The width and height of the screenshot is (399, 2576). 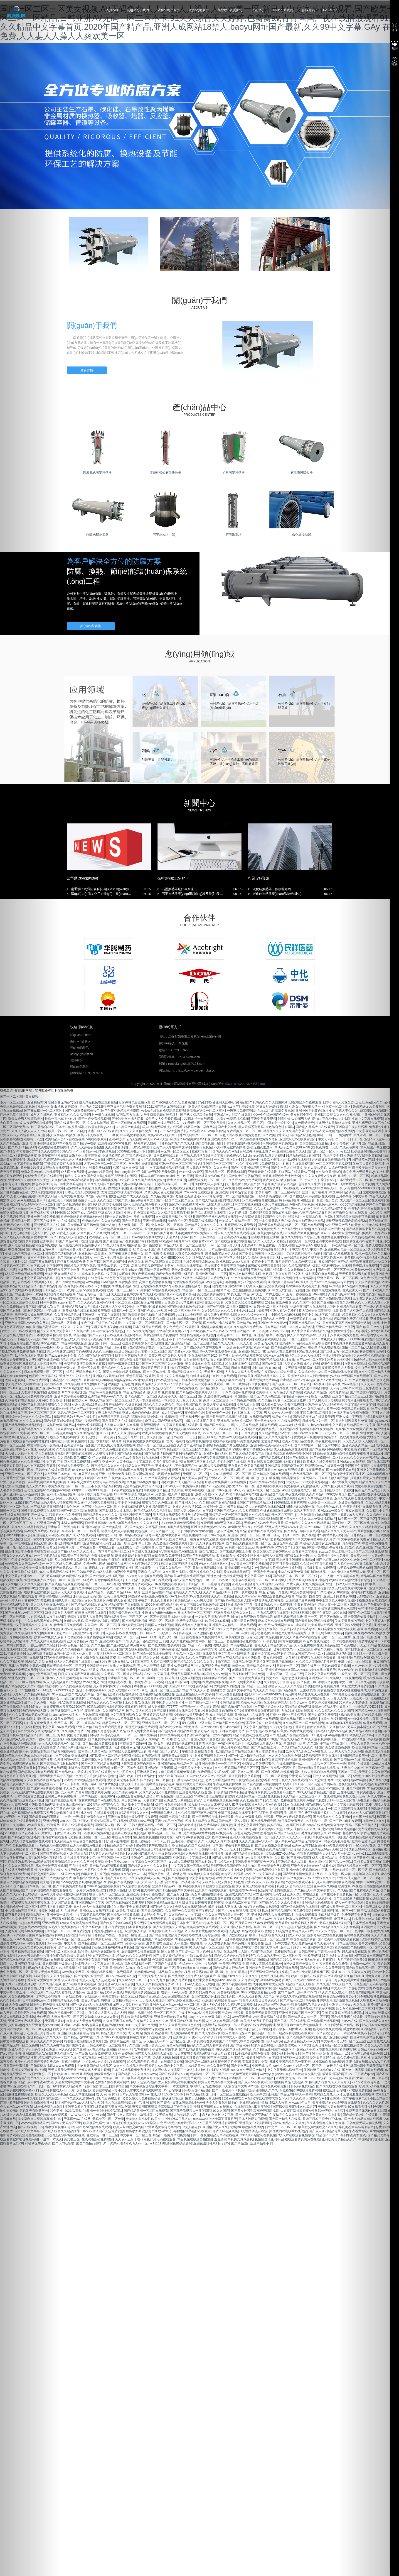 I want to click on 午夜dj免费看完整视频, so click(x=270, y=1408).